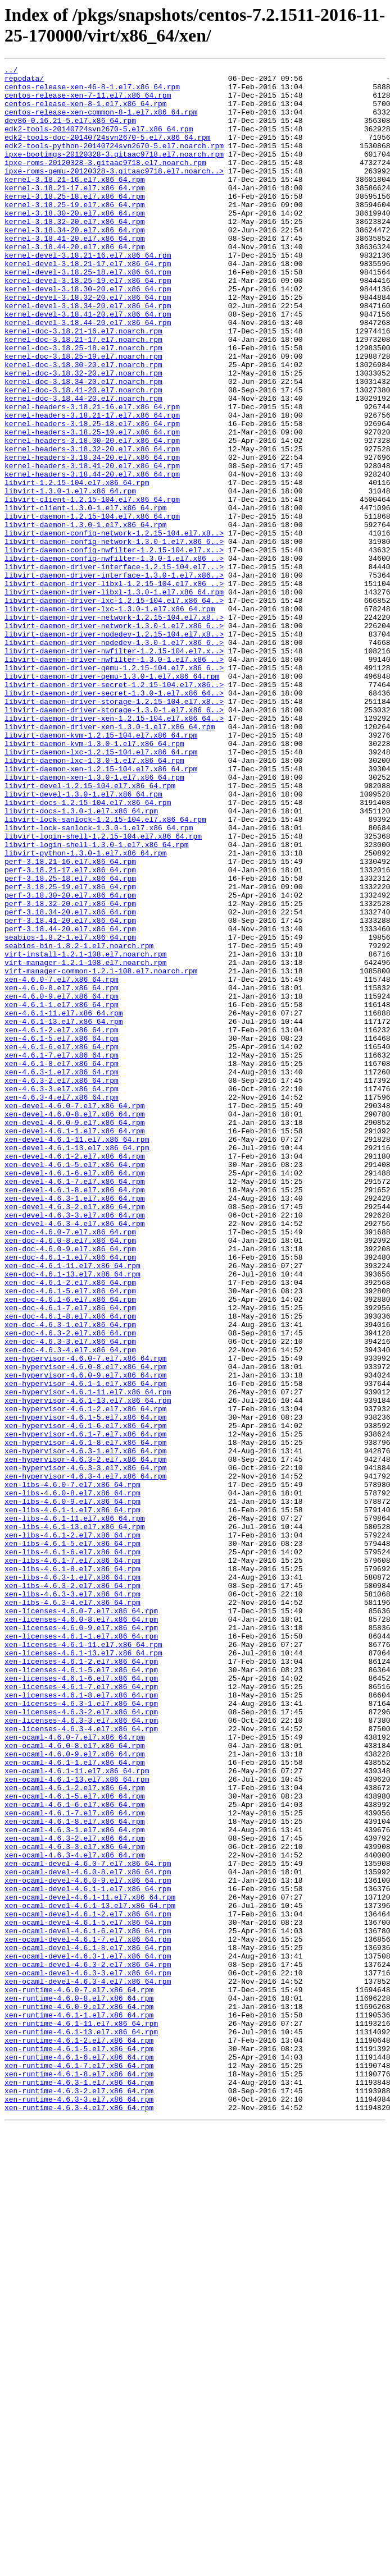  I want to click on xen-hypervisor-4.6.0-9.el7.x86_64.rpm, so click(85, 1637).